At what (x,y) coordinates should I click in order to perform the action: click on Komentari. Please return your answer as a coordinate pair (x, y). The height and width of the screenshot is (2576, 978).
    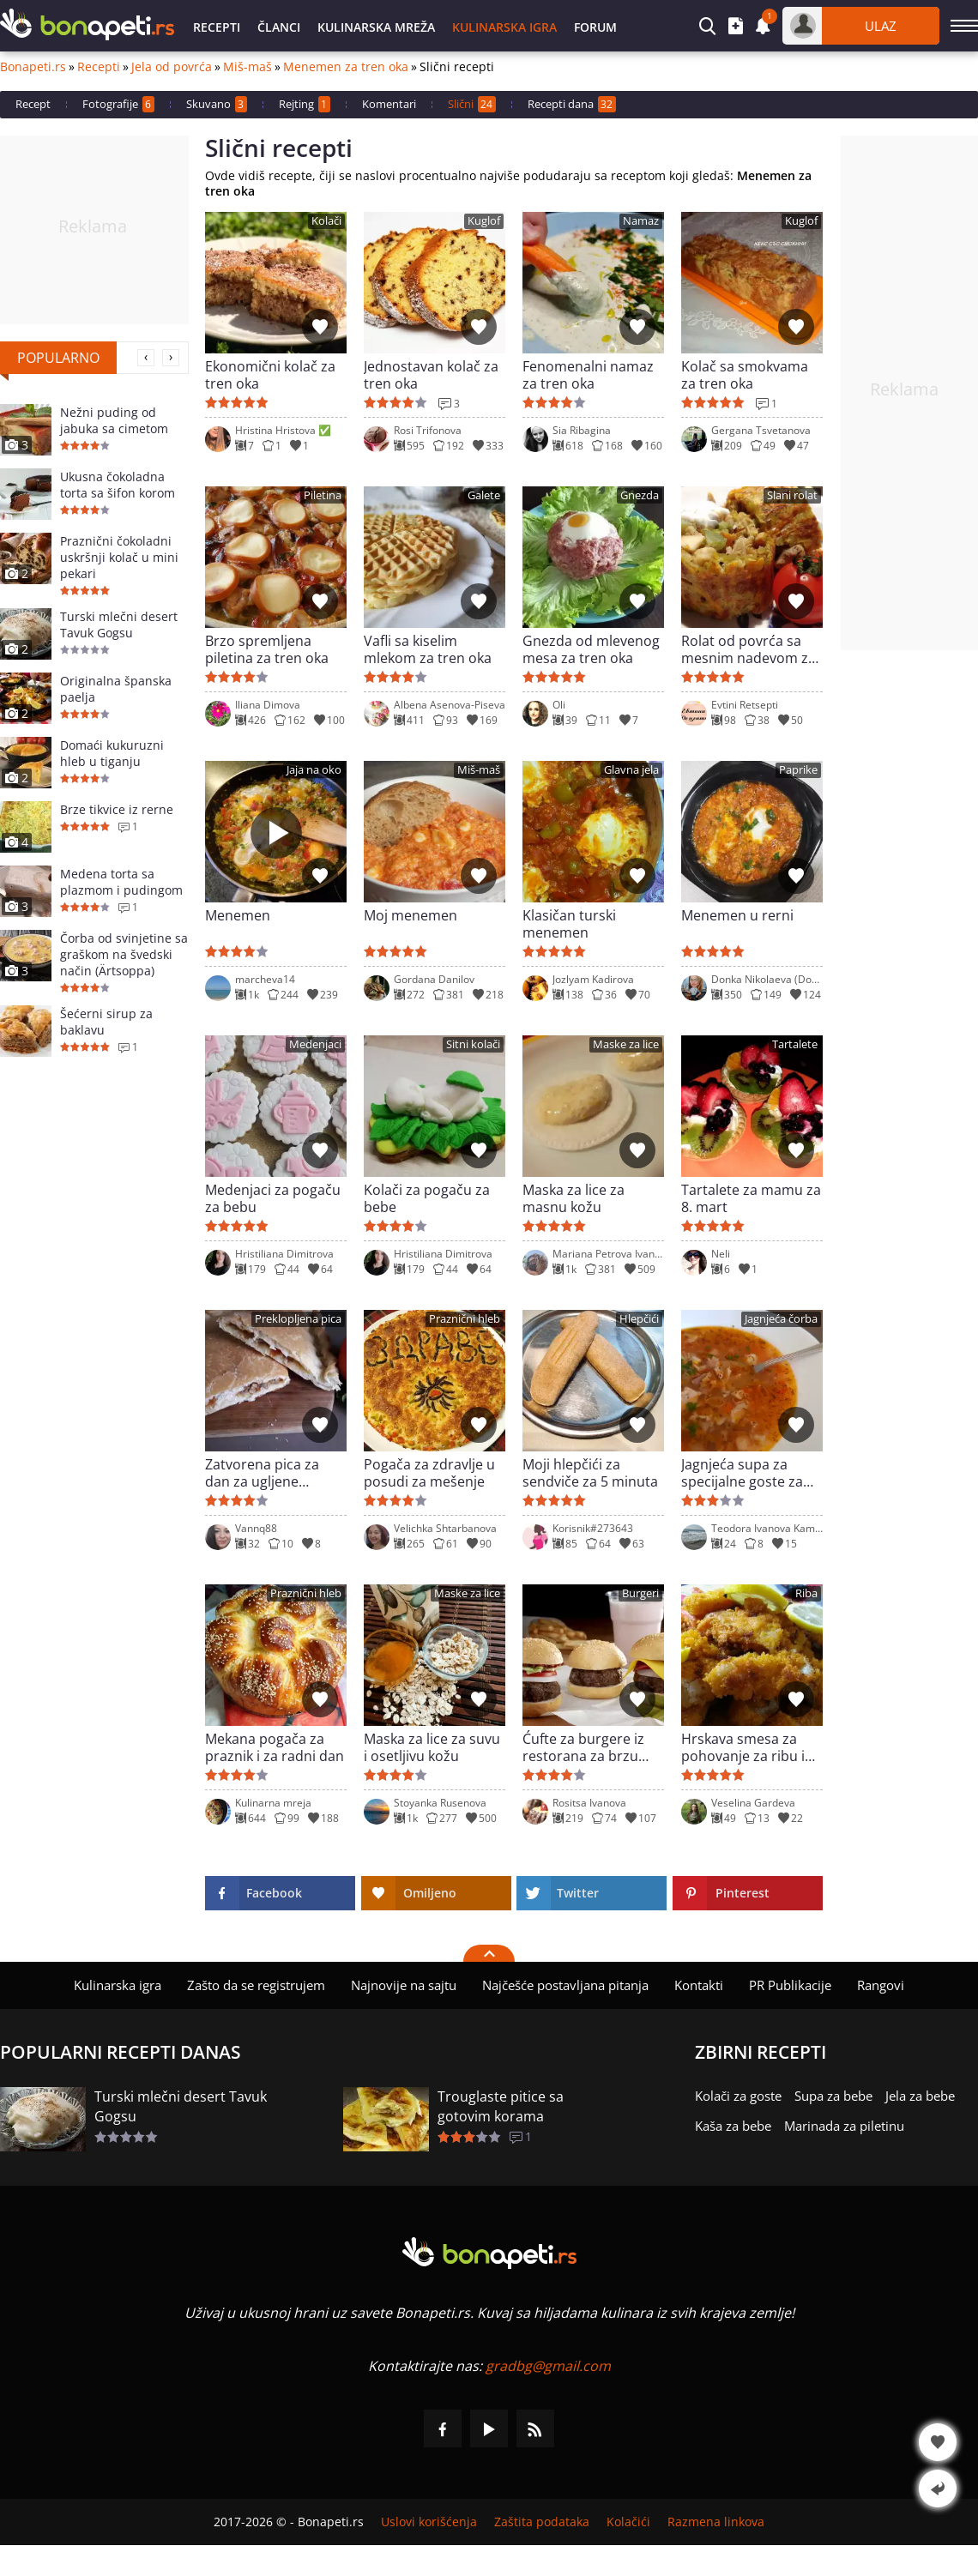
    Looking at the image, I should click on (389, 104).